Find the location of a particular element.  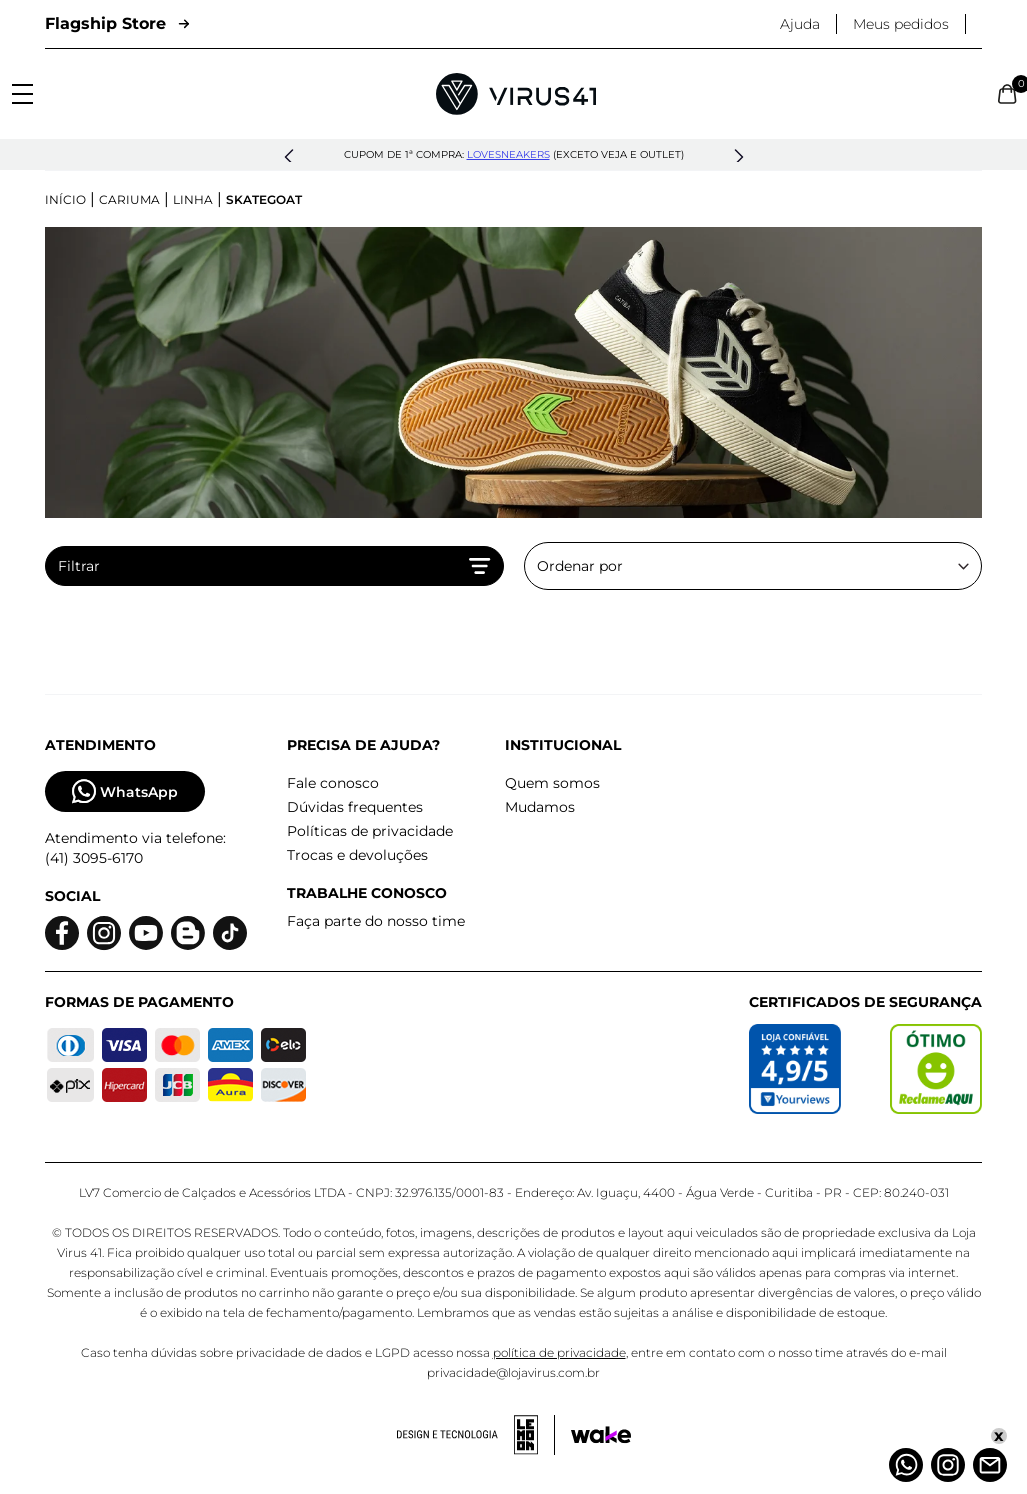

Quem somos is located at coordinates (552, 783).